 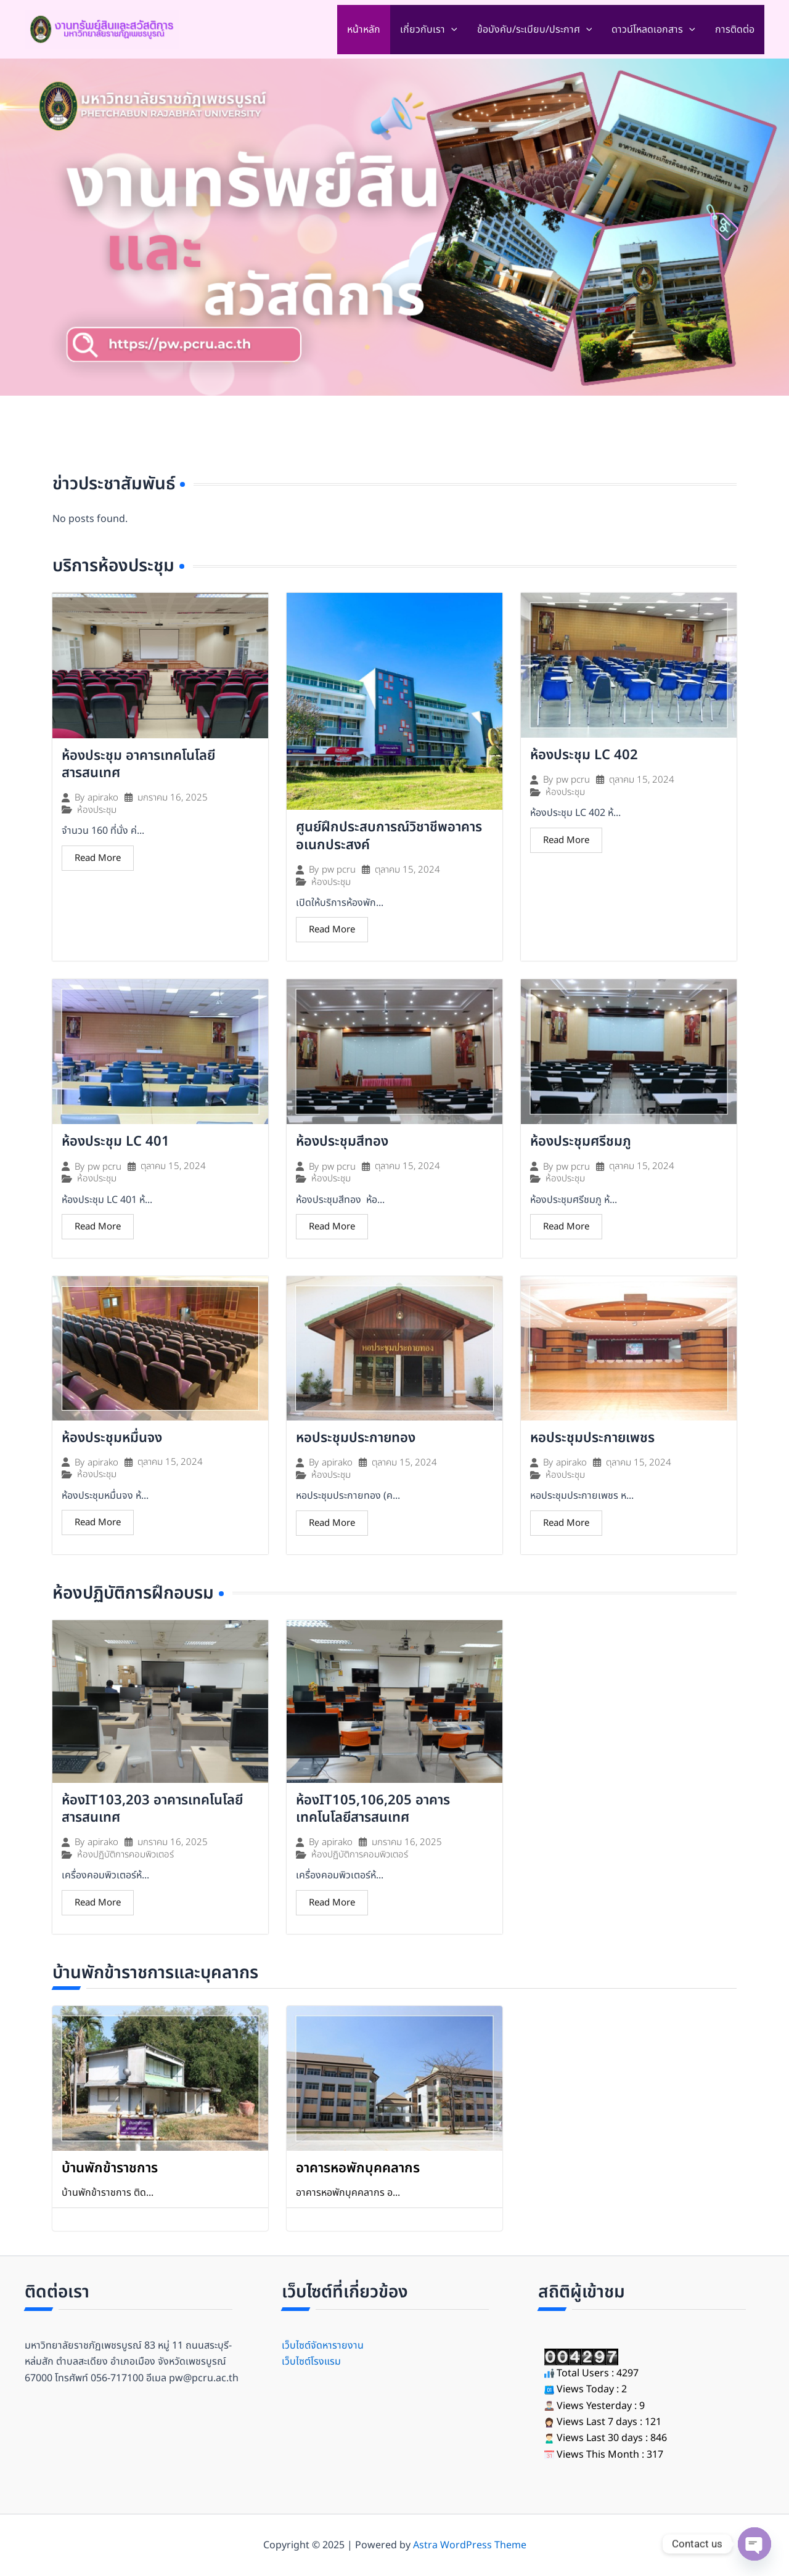 What do you see at coordinates (98, 858) in the screenshot?
I see `Read More` at bounding box center [98, 858].